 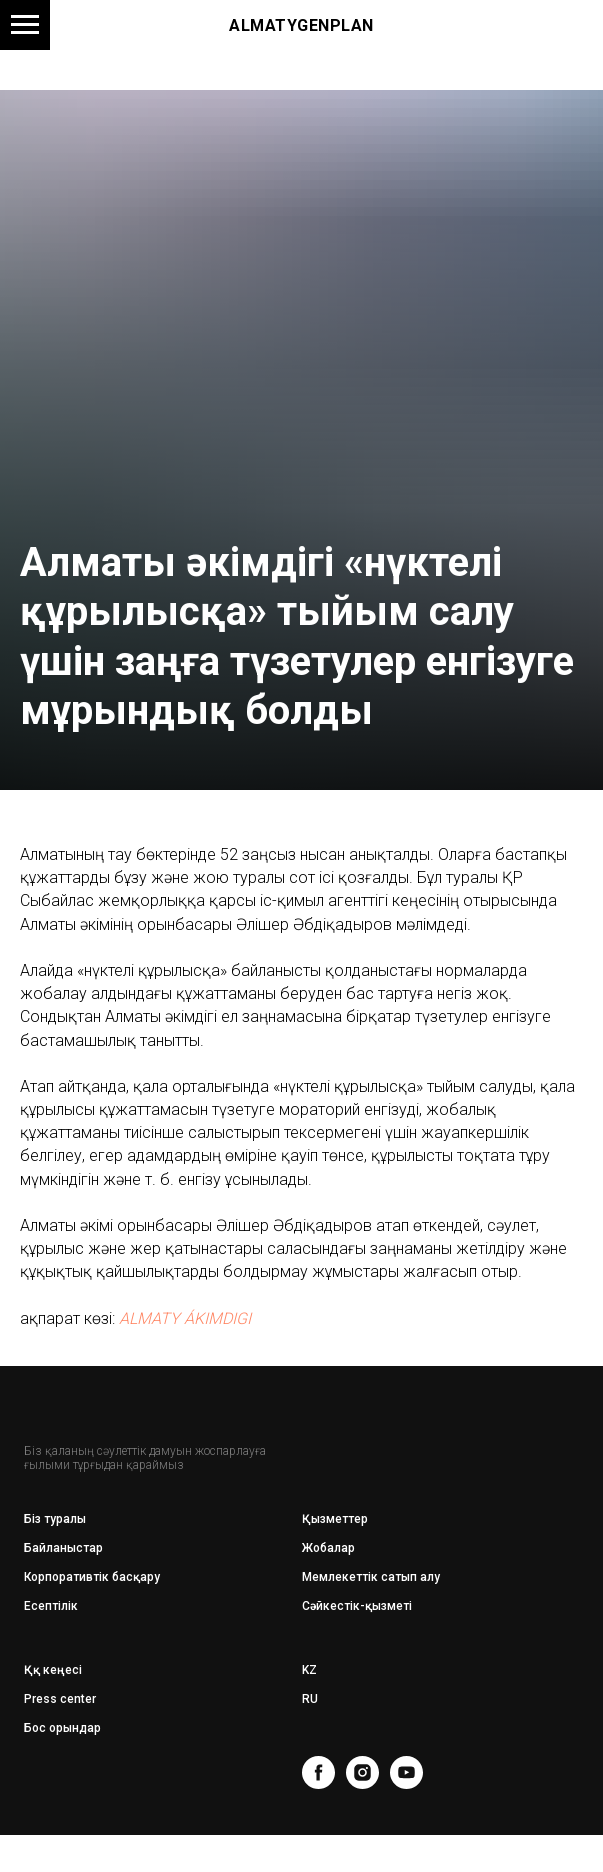 I want to click on [facebook], so click(x=318, y=1772).